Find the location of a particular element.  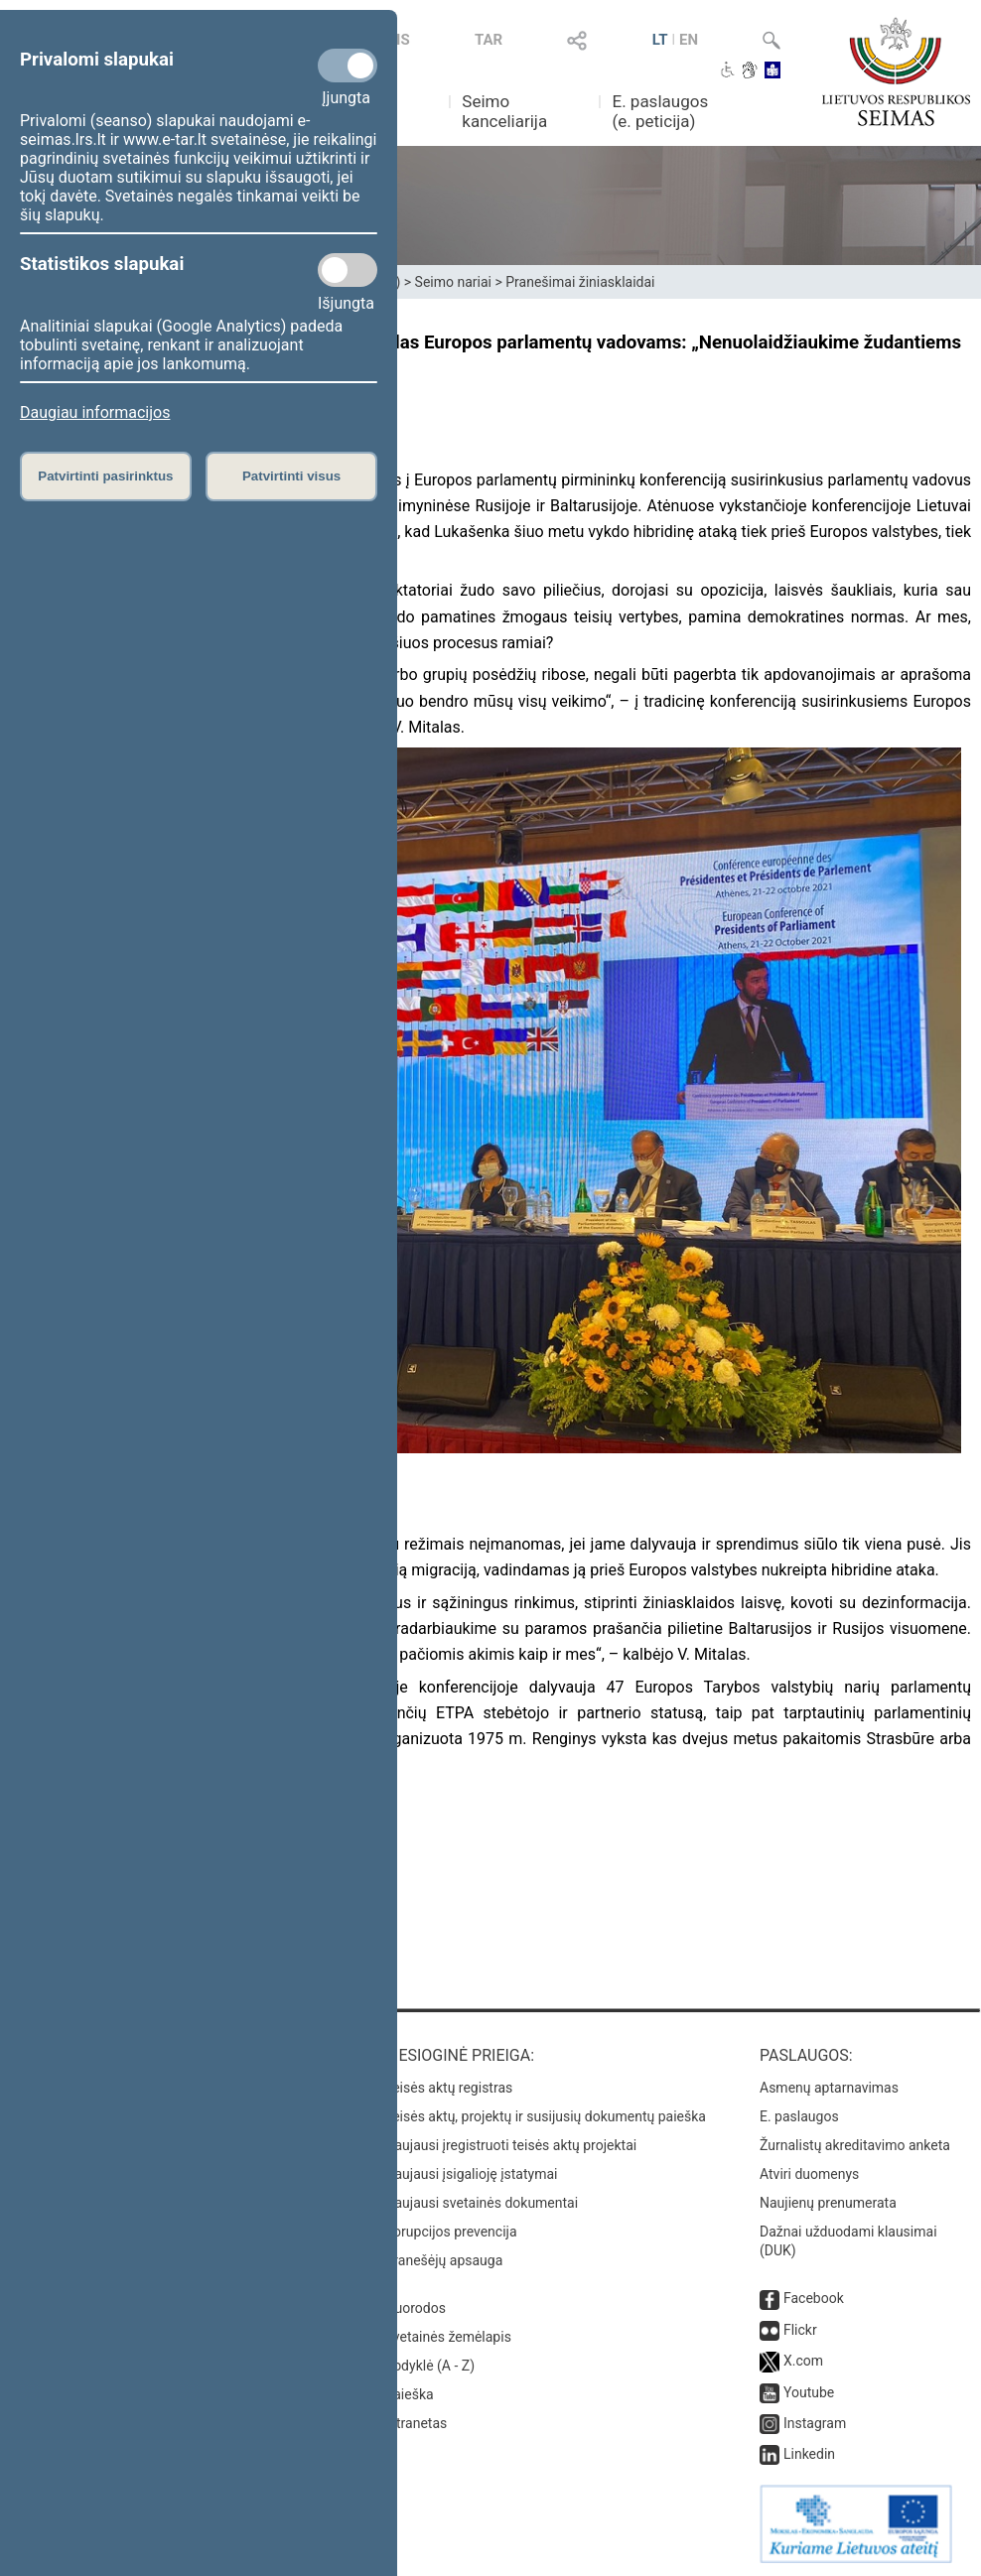

Paieška is located at coordinates (409, 2394).